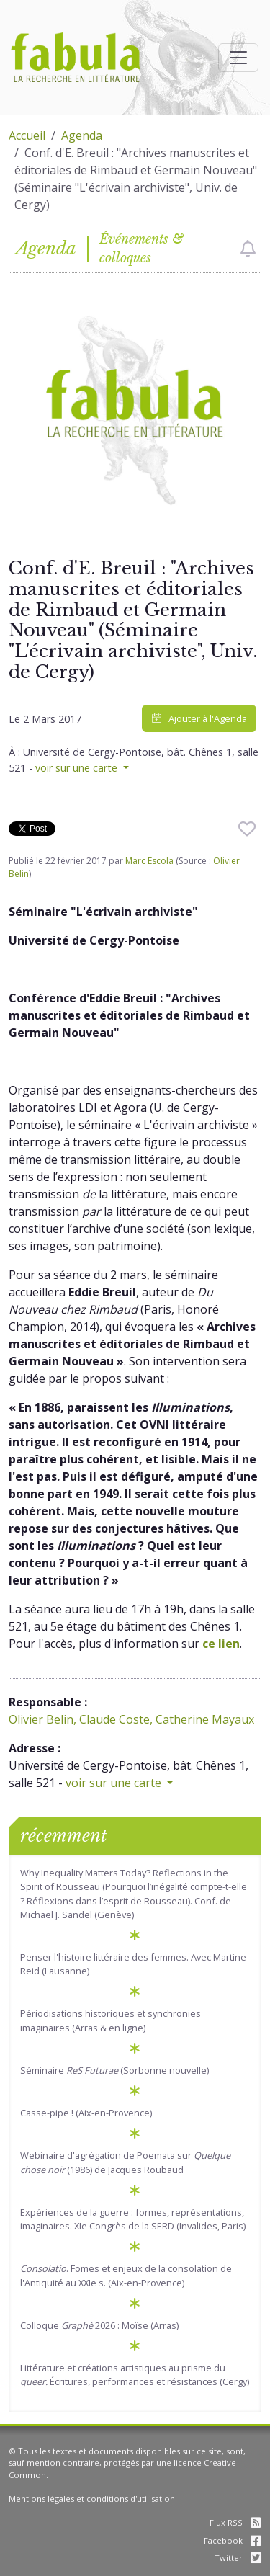  What do you see at coordinates (238, 2557) in the screenshot?
I see `Twitter` at bounding box center [238, 2557].